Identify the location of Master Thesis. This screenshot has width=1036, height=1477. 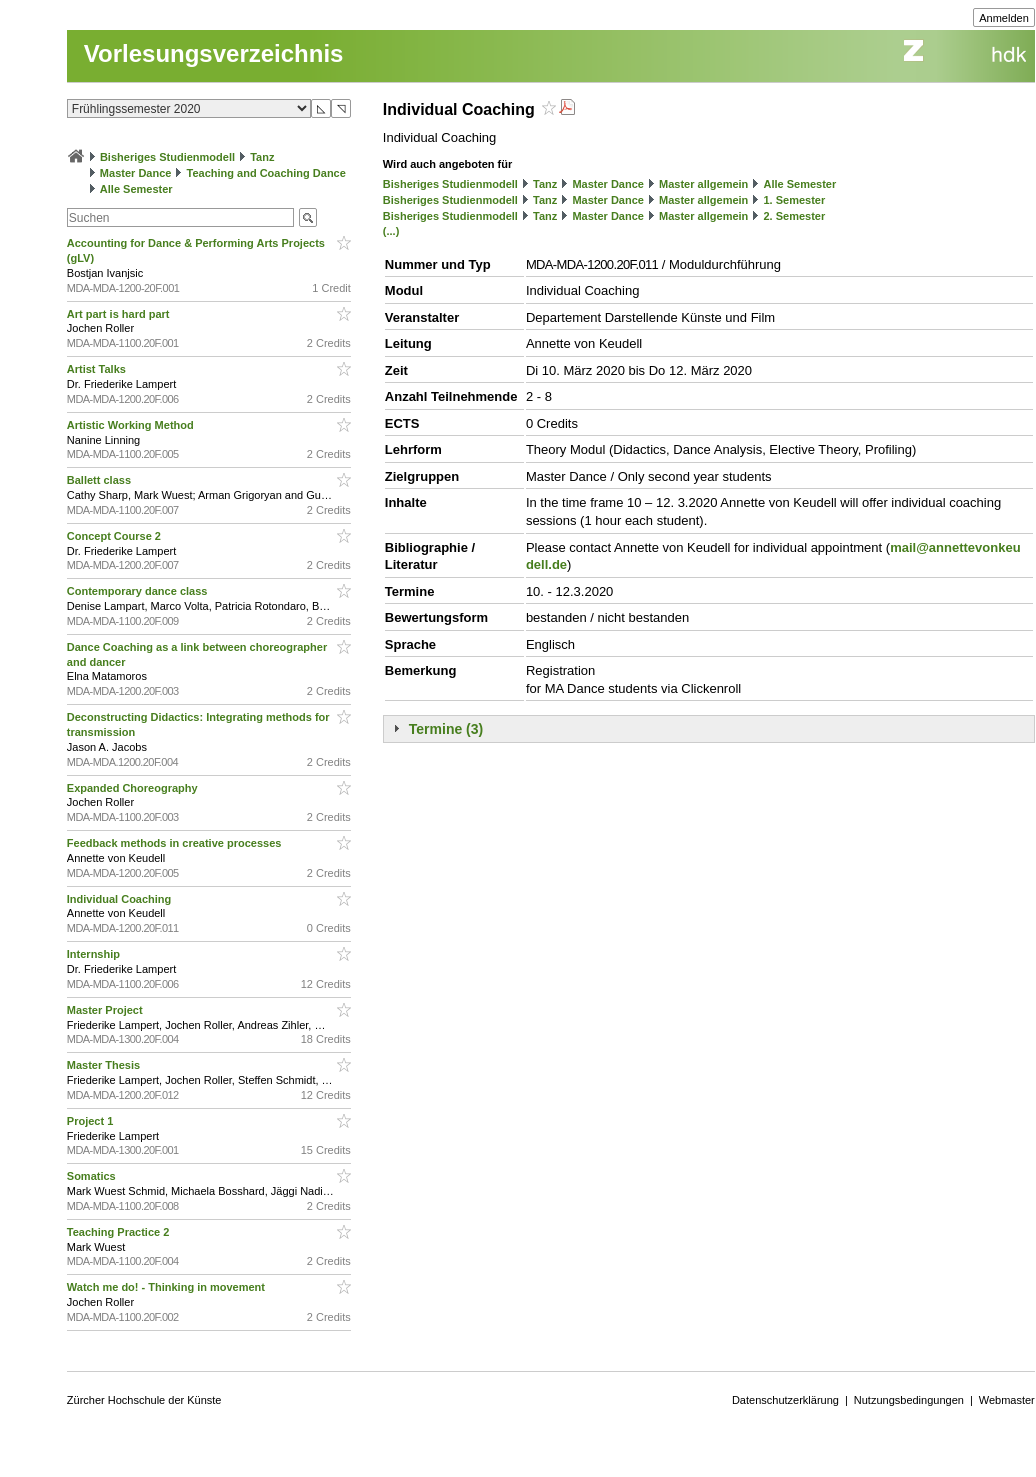
(105, 1065).